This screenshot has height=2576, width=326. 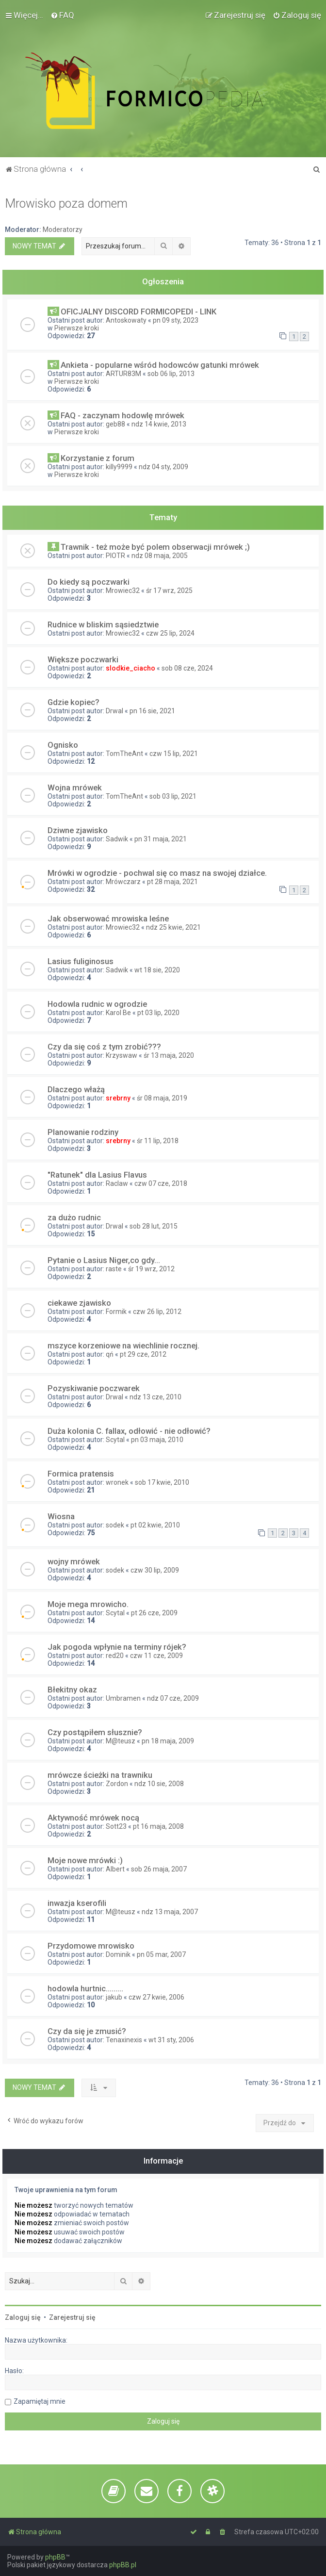 What do you see at coordinates (87, 2031) in the screenshot?
I see `Czy da się je zmusić?` at bounding box center [87, 2031].